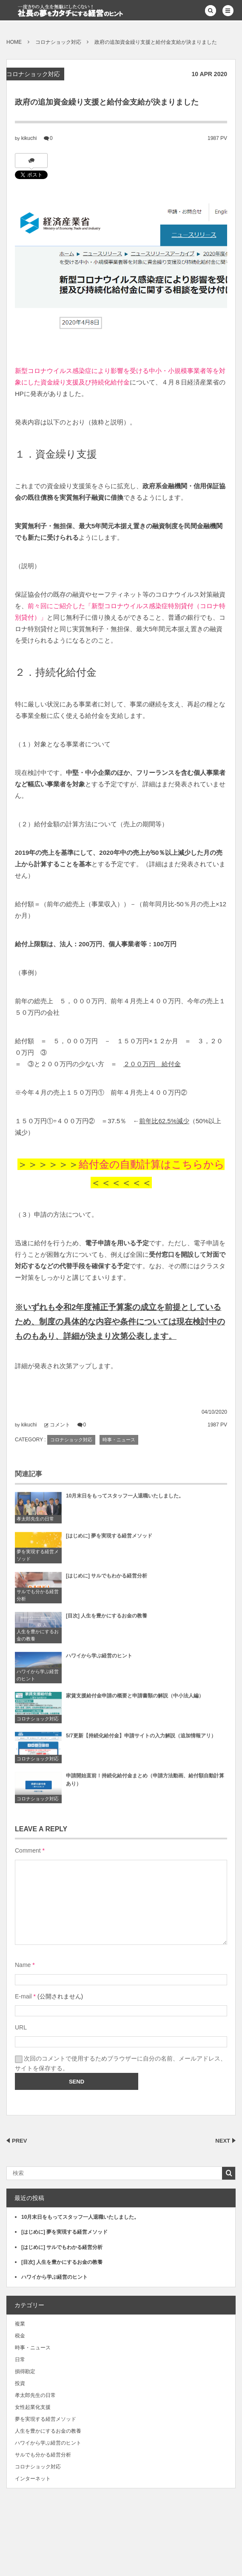 Image resolution: width=242 pixels, height=2576 pixels. I want to click on 給付金の自動計算はこちらから, so click(152, 1164).